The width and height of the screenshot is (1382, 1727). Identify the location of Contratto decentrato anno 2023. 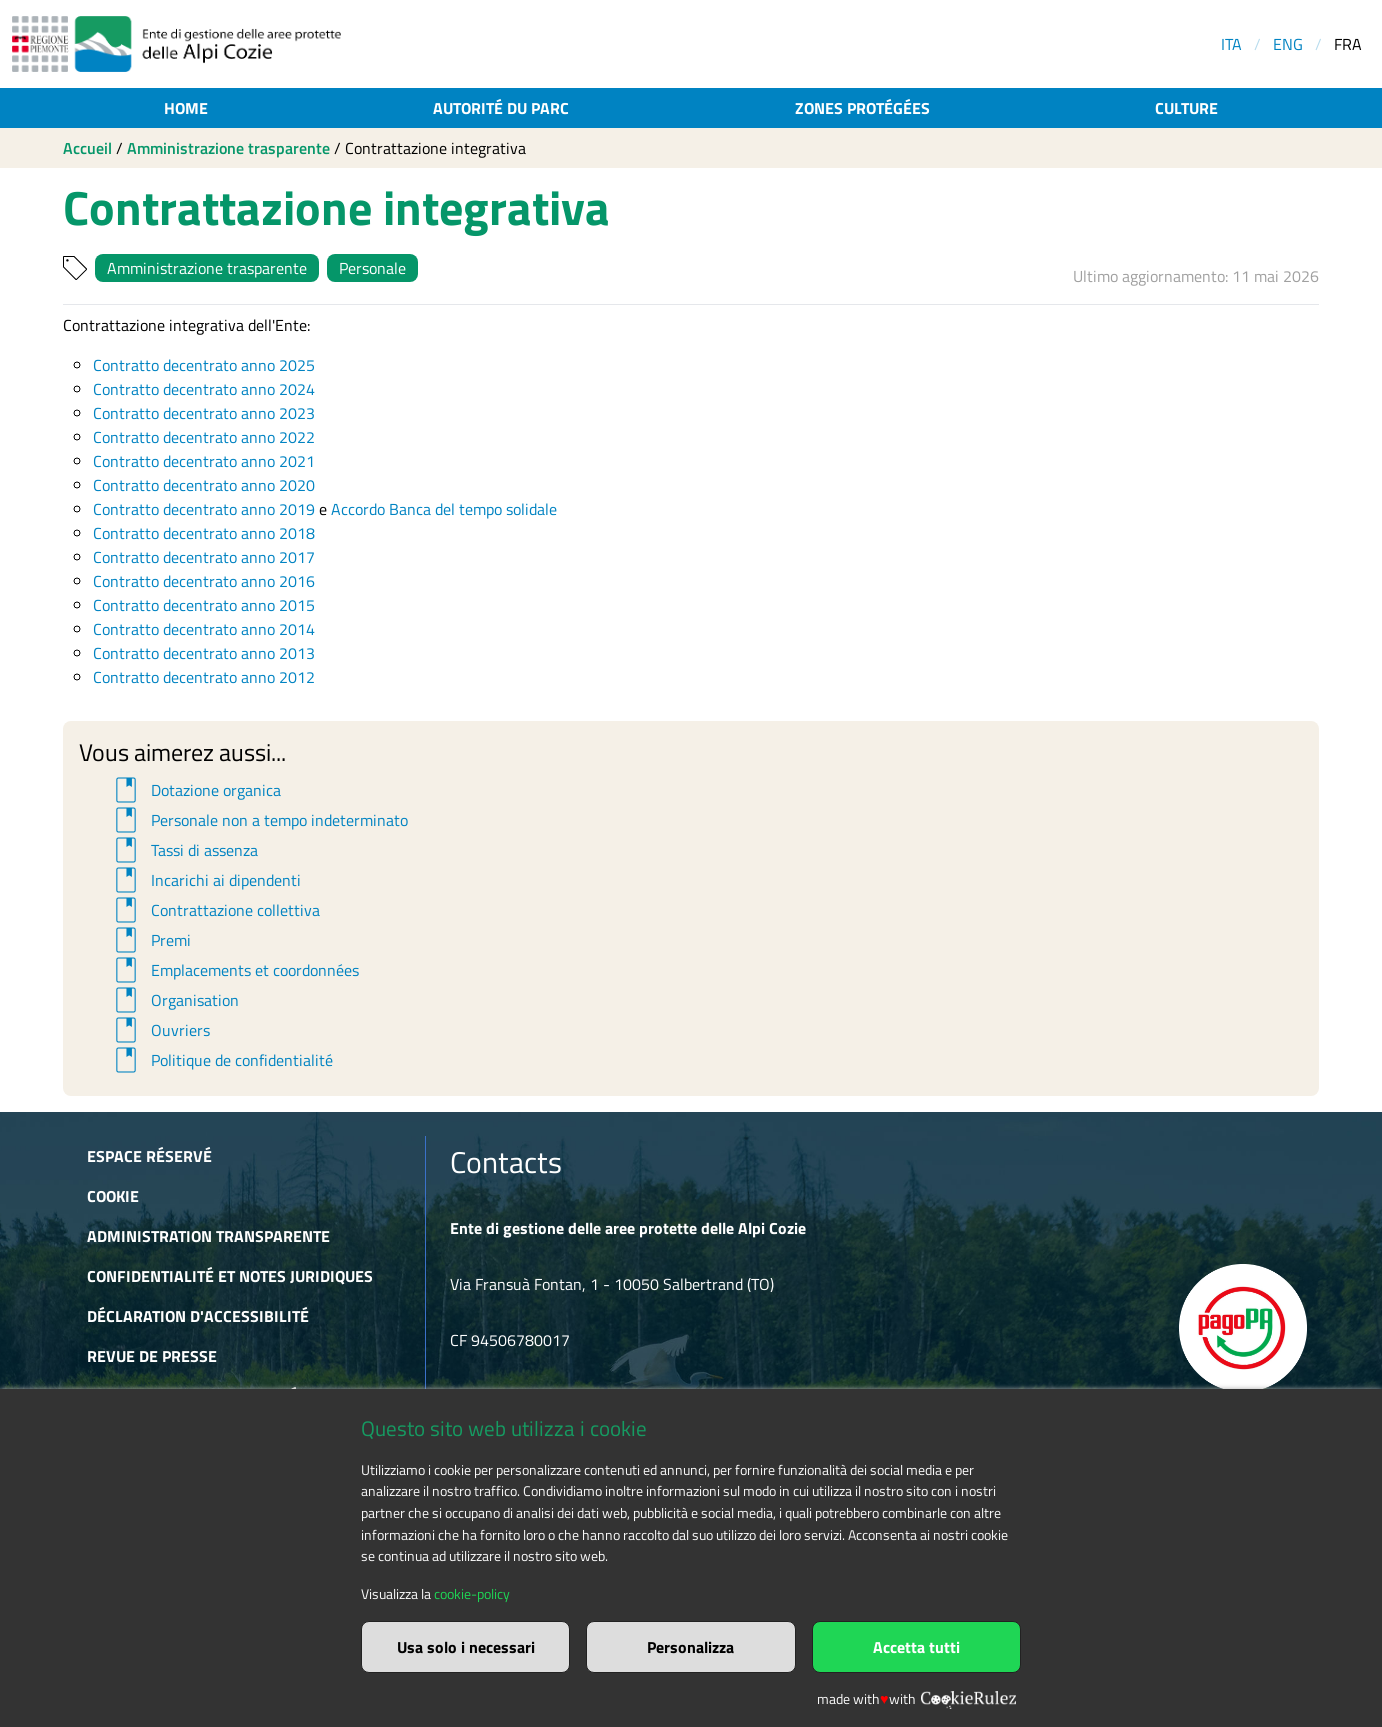
(204, 413).